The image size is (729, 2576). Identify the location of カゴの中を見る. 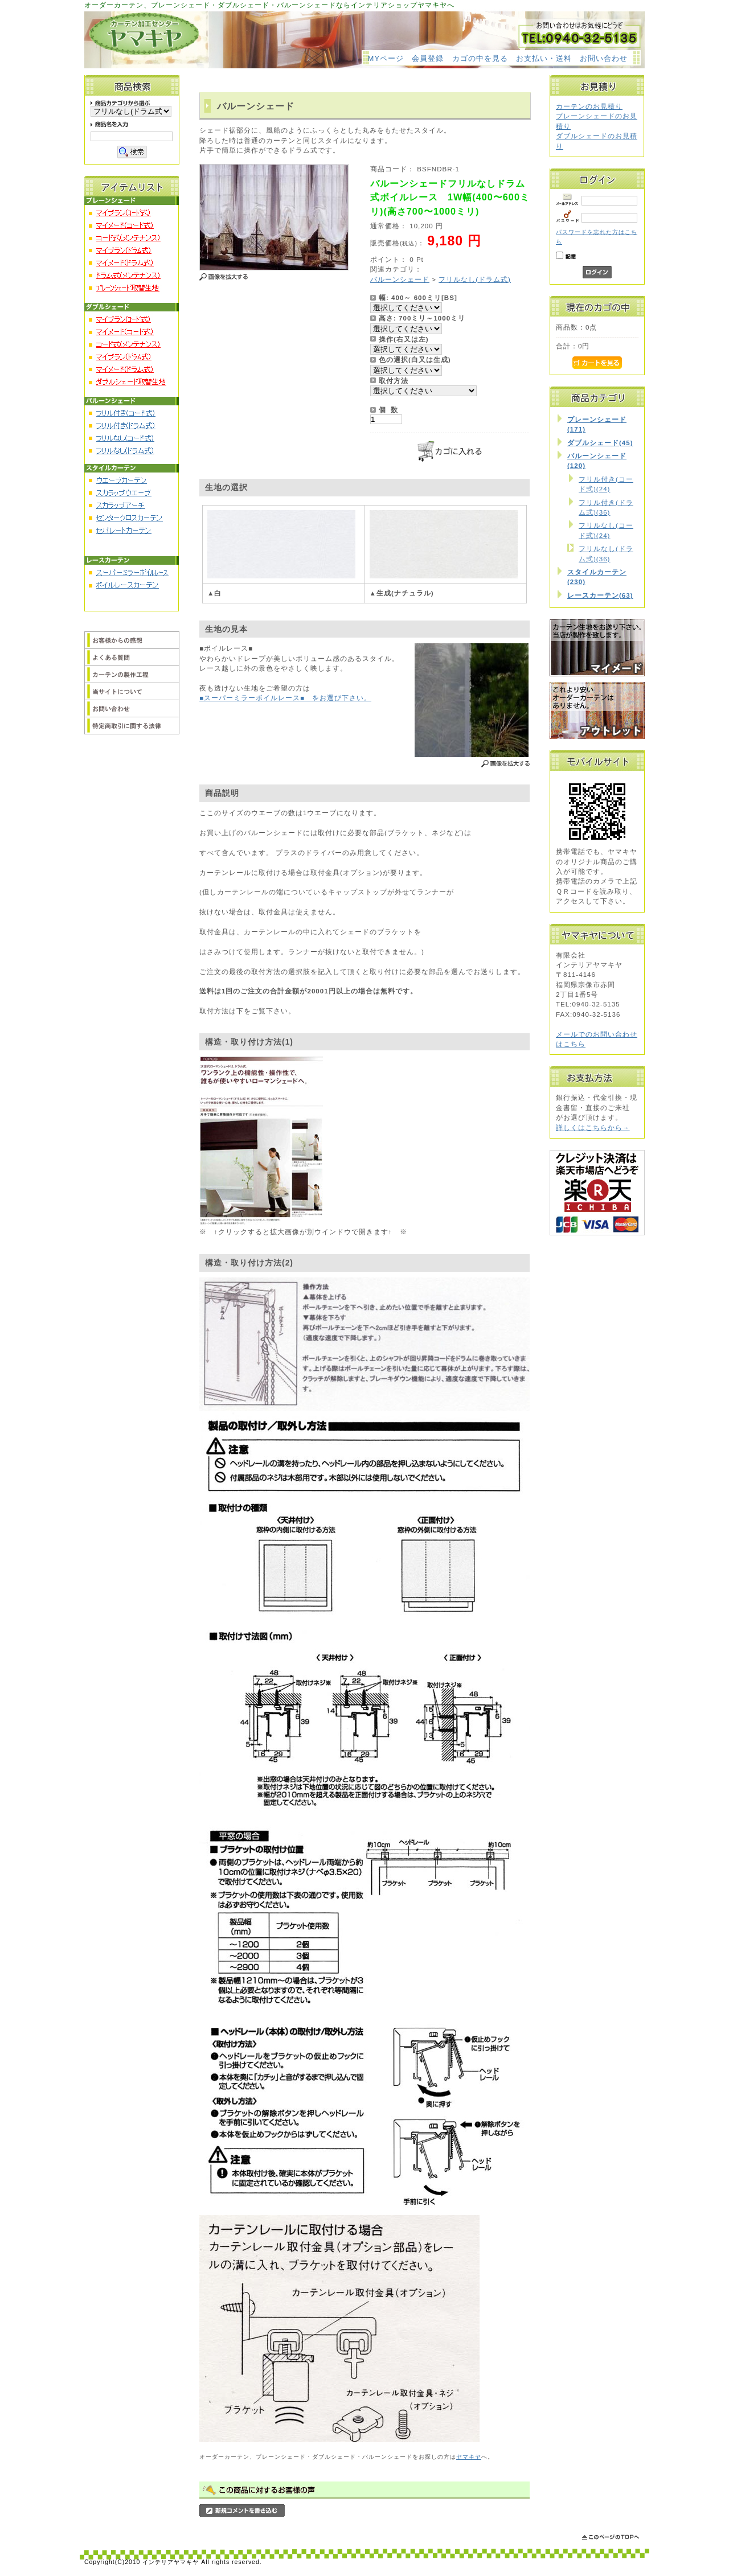
(480, 58).